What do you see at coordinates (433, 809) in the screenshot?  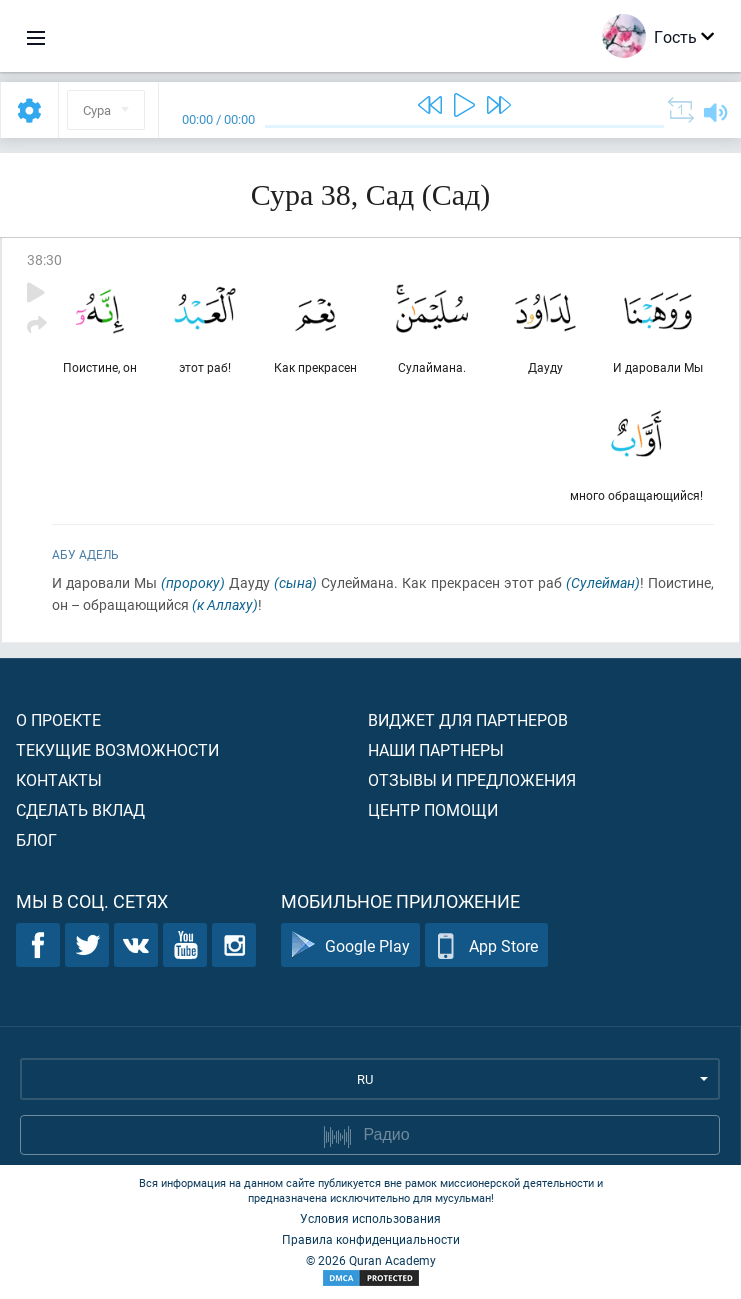 I see `Центр помощи` at bounding box center [433, 809].